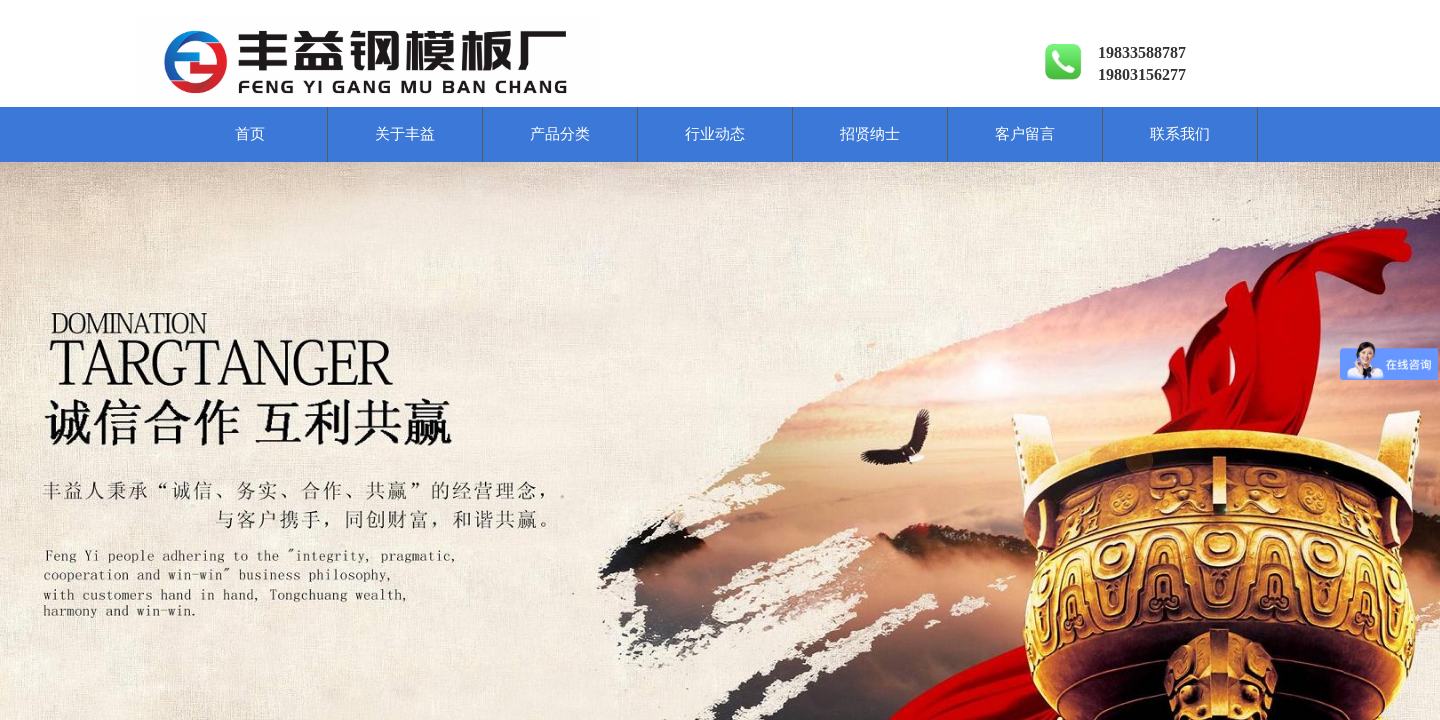  Describe the element at coordinates (405, 134) in the screenshot. I see `关于丰益` at that location.